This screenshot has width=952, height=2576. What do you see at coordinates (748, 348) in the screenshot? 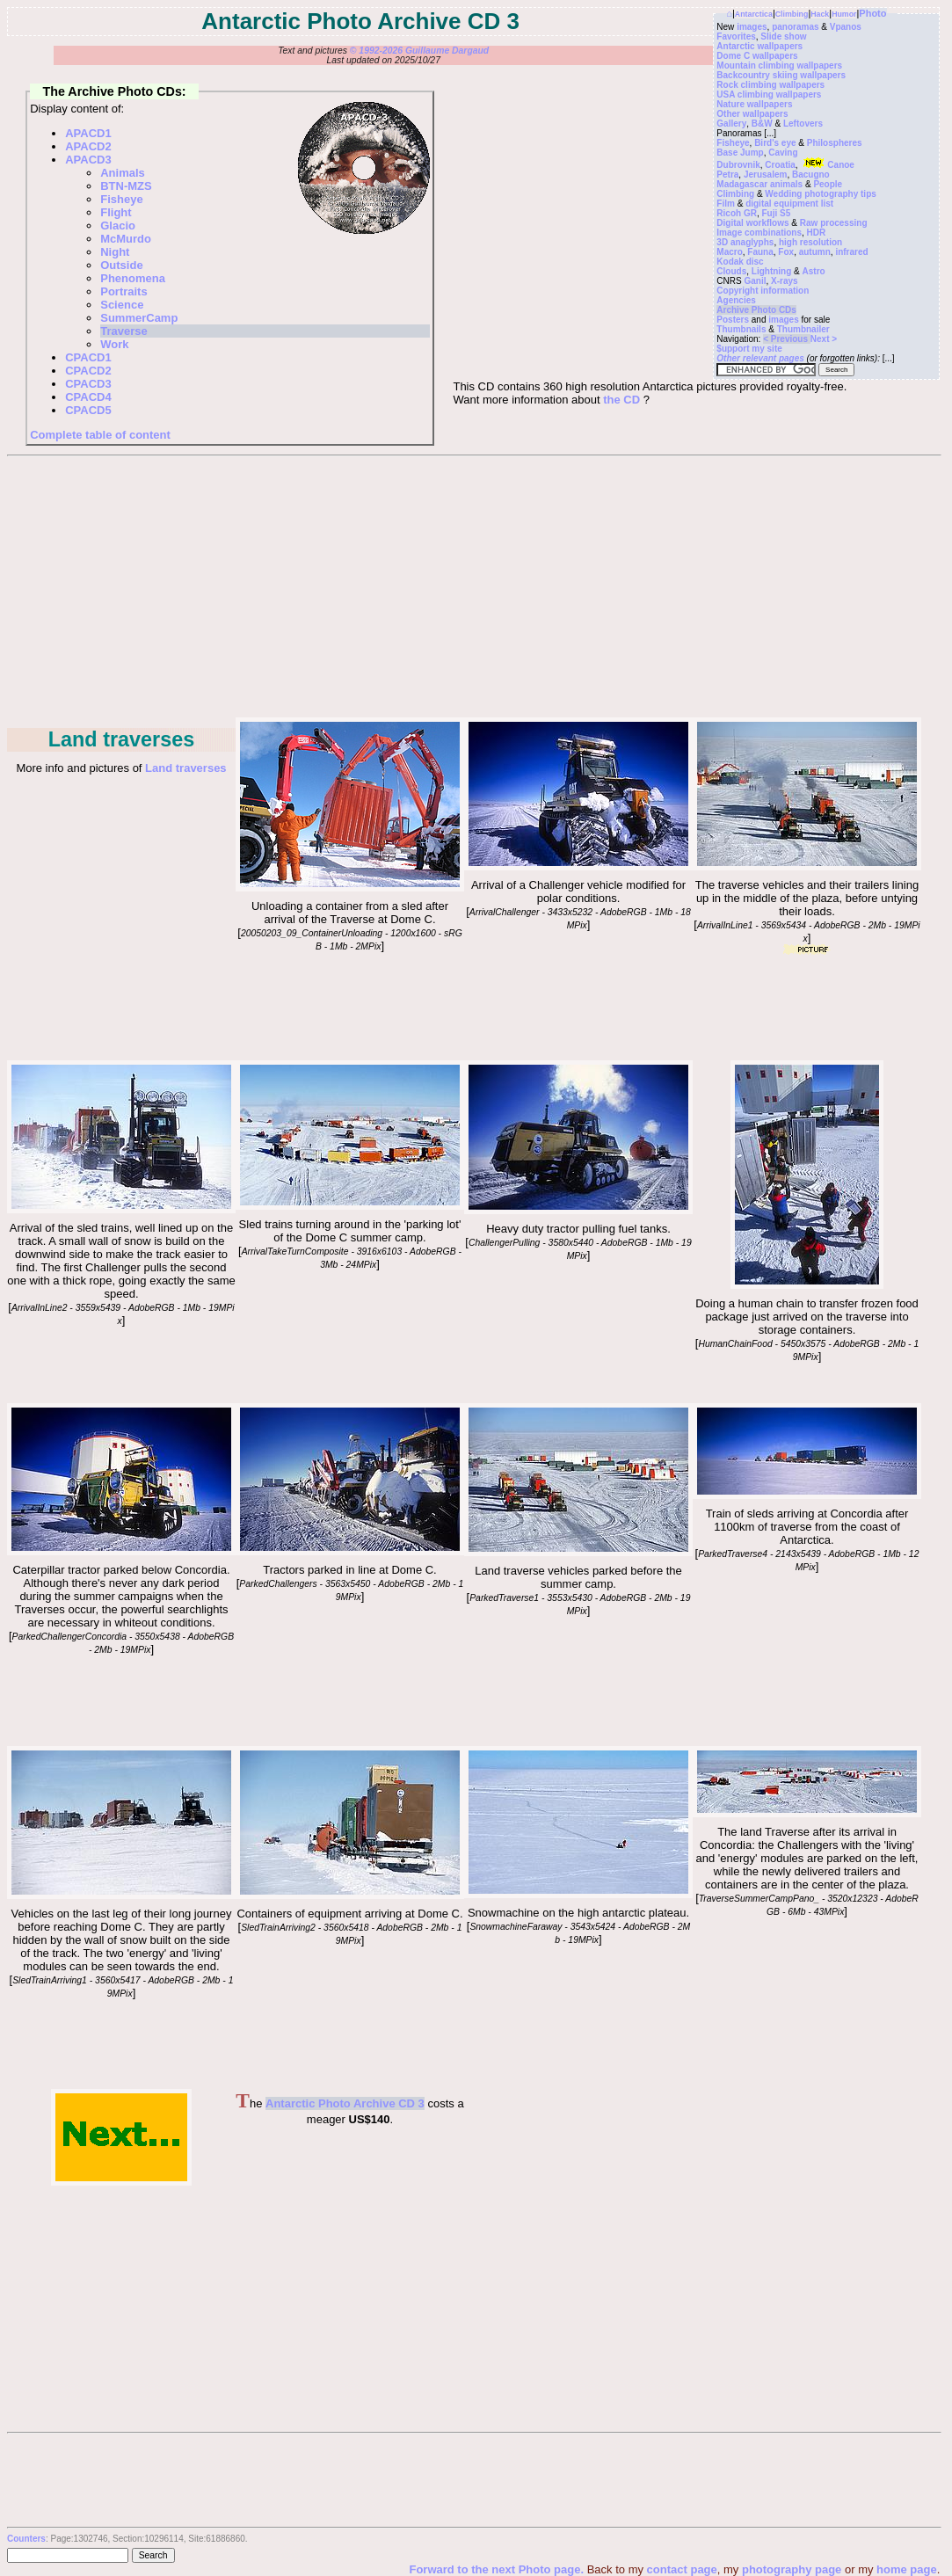
I see `$upport my site` at bounding box center [748, 348].